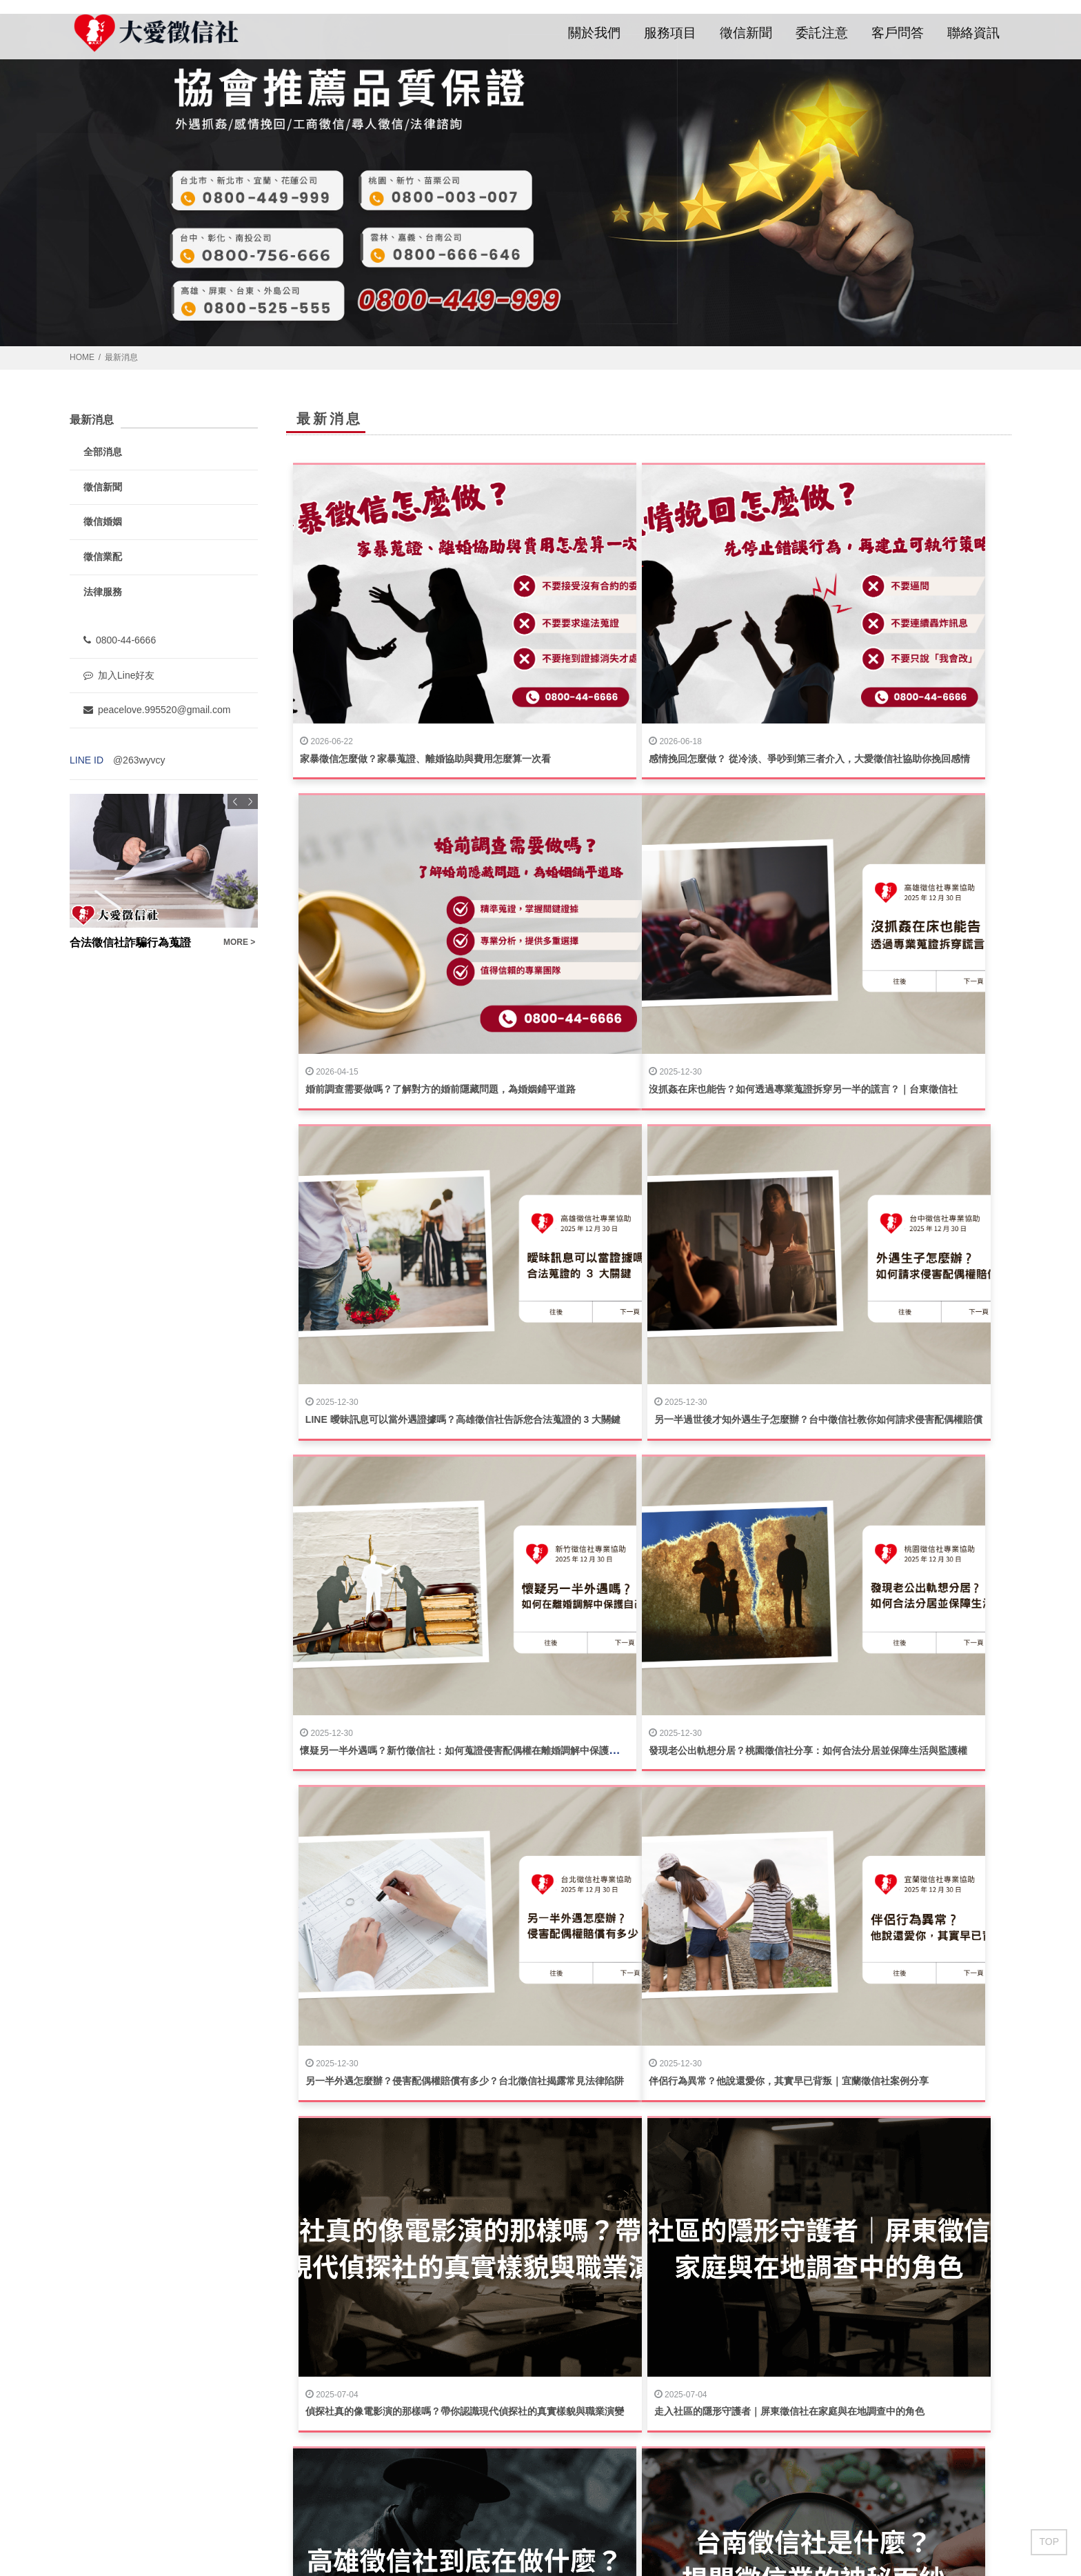 Image resolution: width=1081 pixels, height=2576 pixels. What do you see at coordinates (594, 33) in the screenshot?
I see `關於我們` at bounding box center [594, 33].